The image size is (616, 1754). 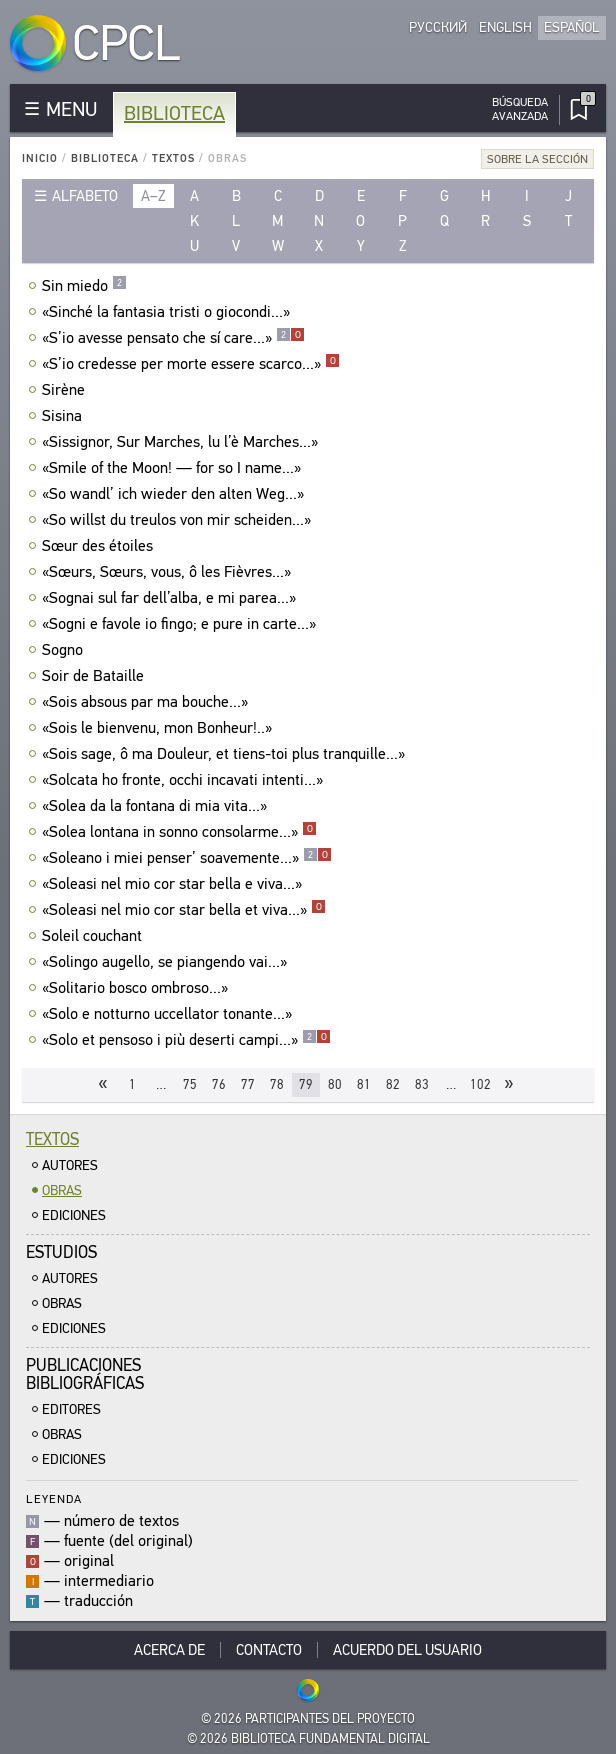 I want to click on Sirène, so click(x=66, y=390).